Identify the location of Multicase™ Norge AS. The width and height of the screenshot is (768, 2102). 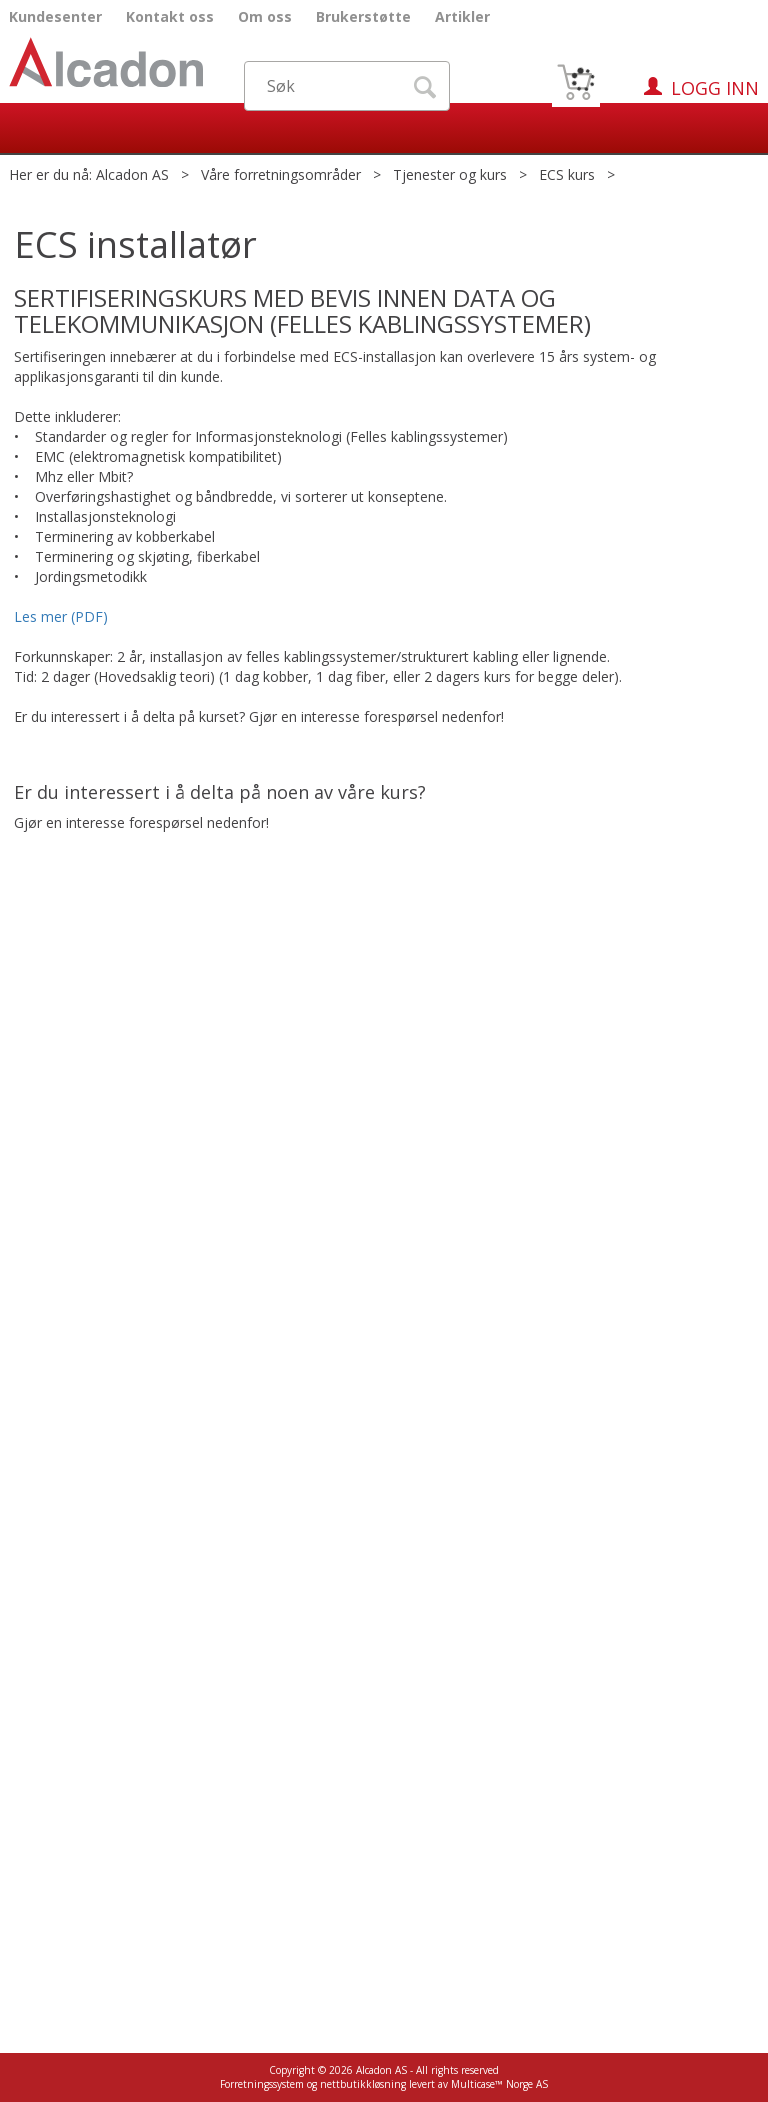
(499, 2084).